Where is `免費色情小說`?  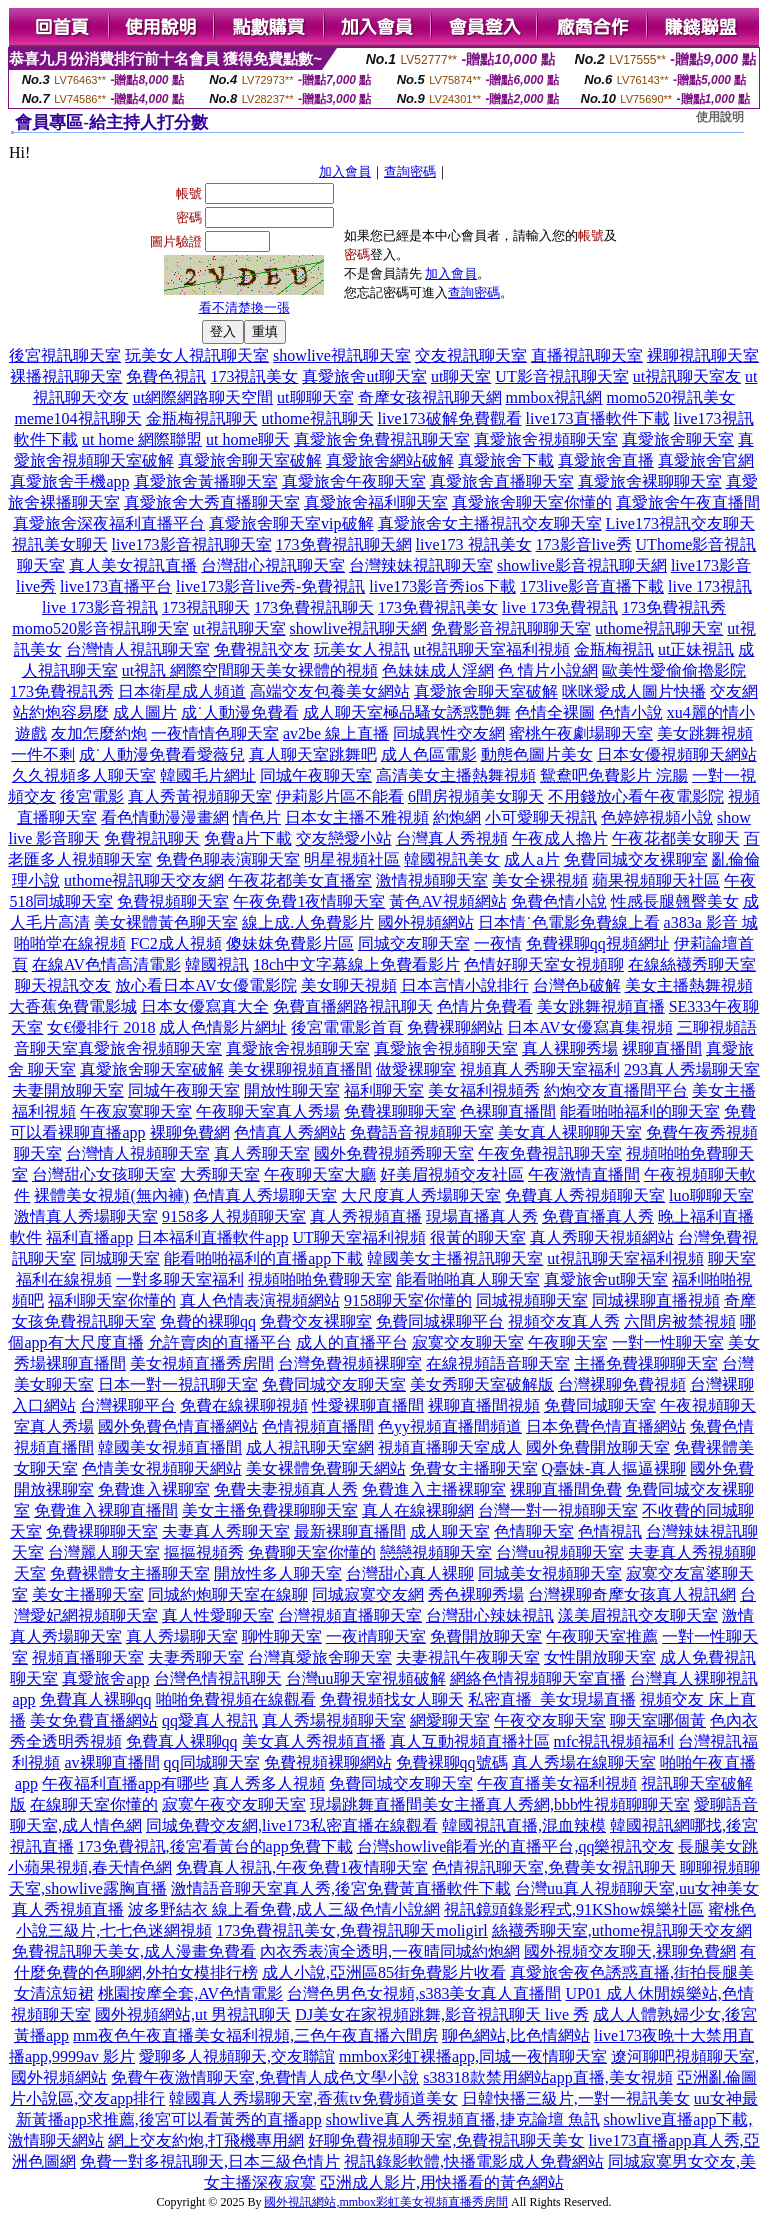 免費色情小說 is located at coordinates (559, 901).